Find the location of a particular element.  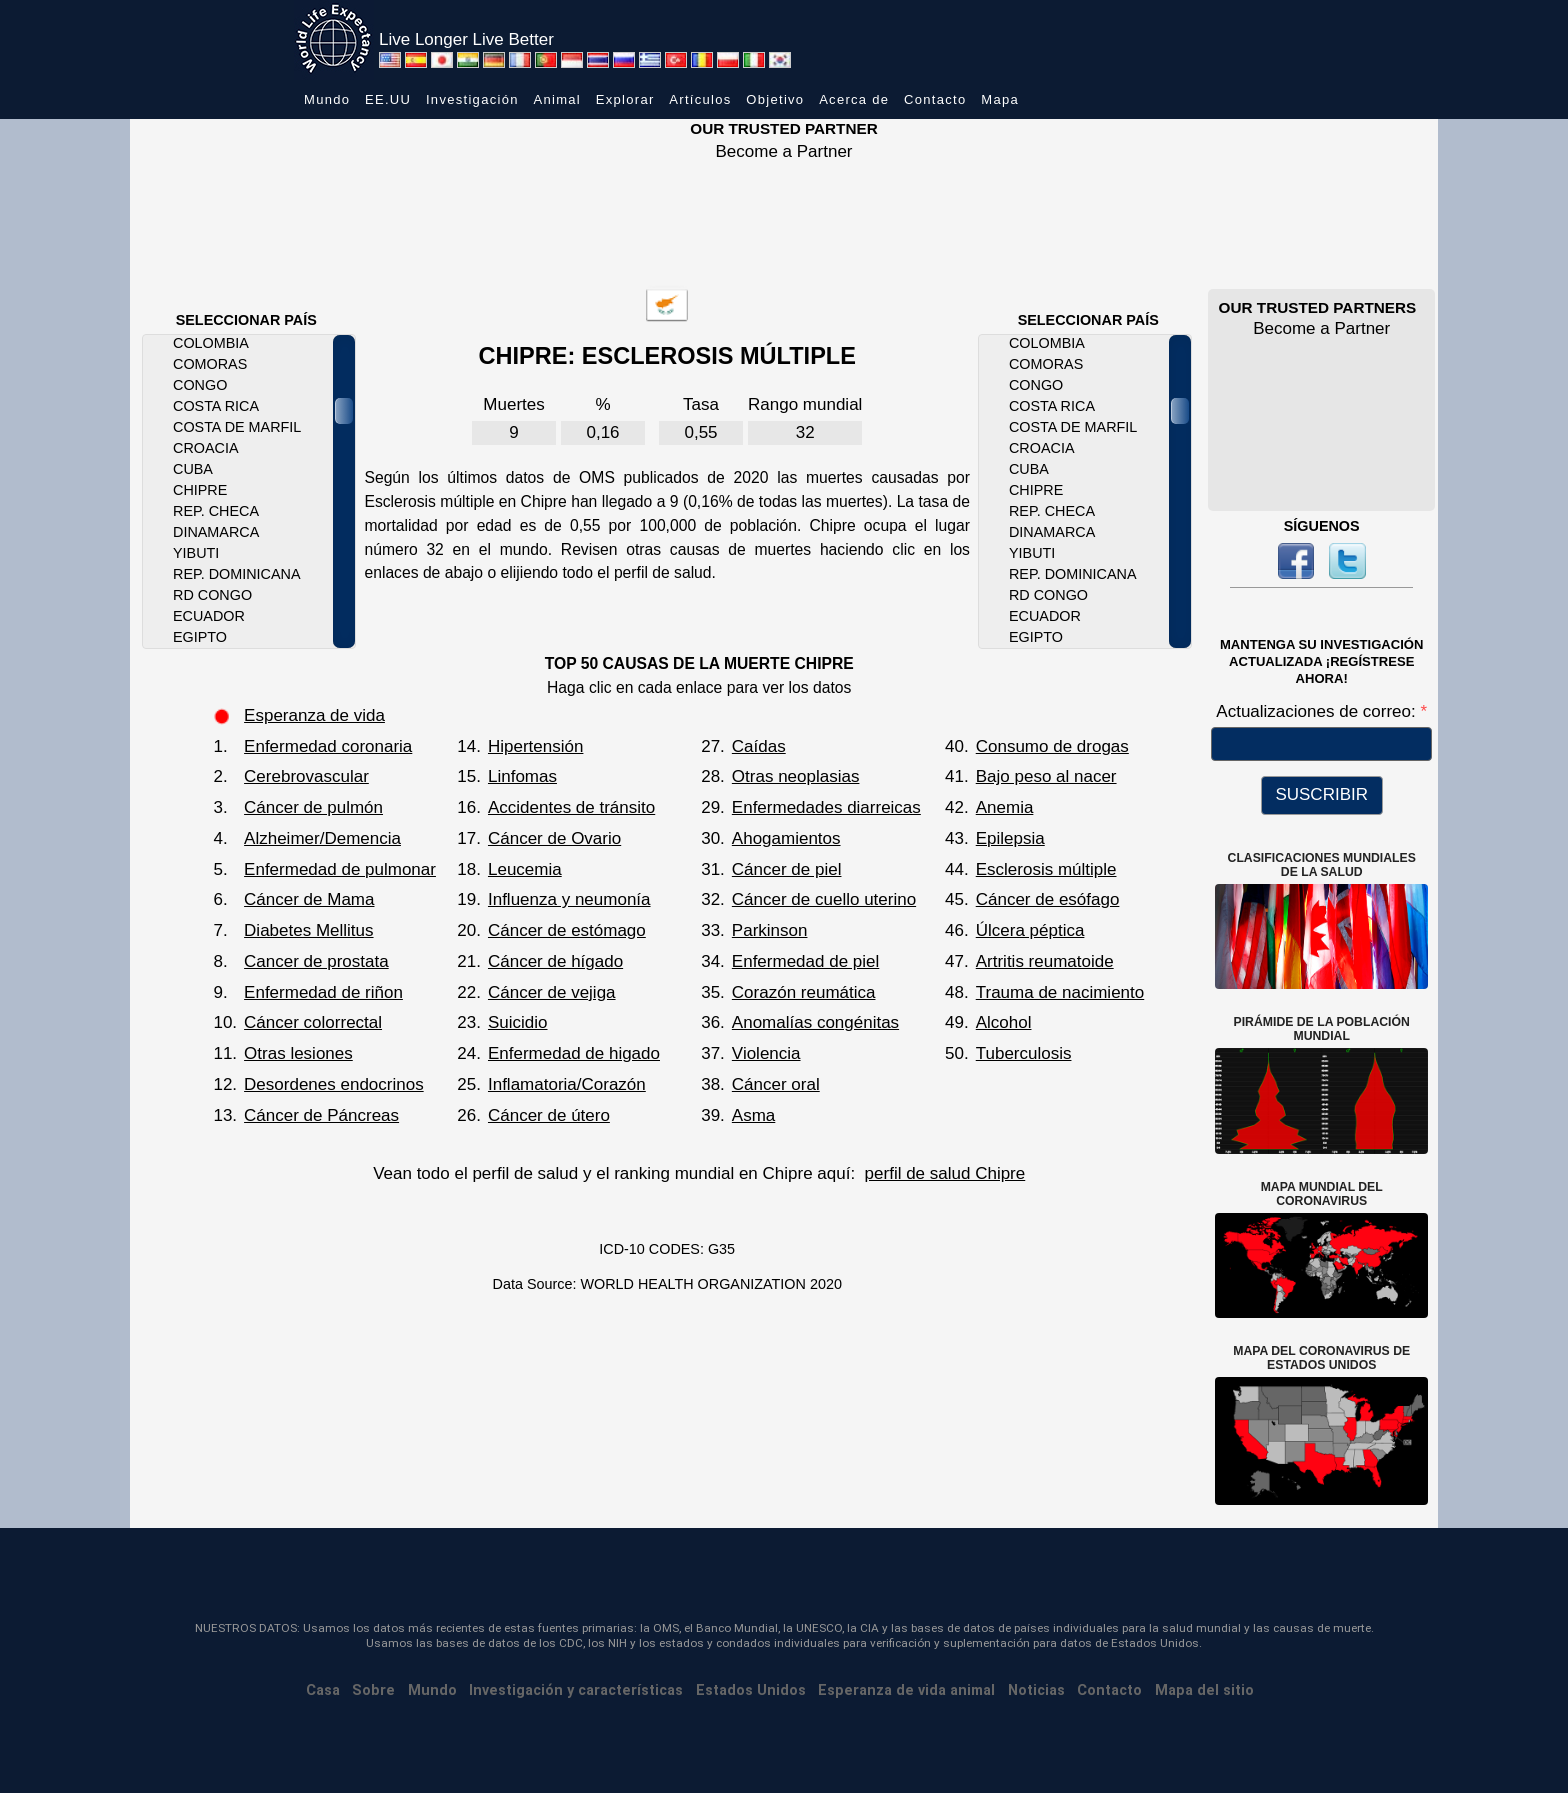

Objetivo is located at coordinates (775, 99).